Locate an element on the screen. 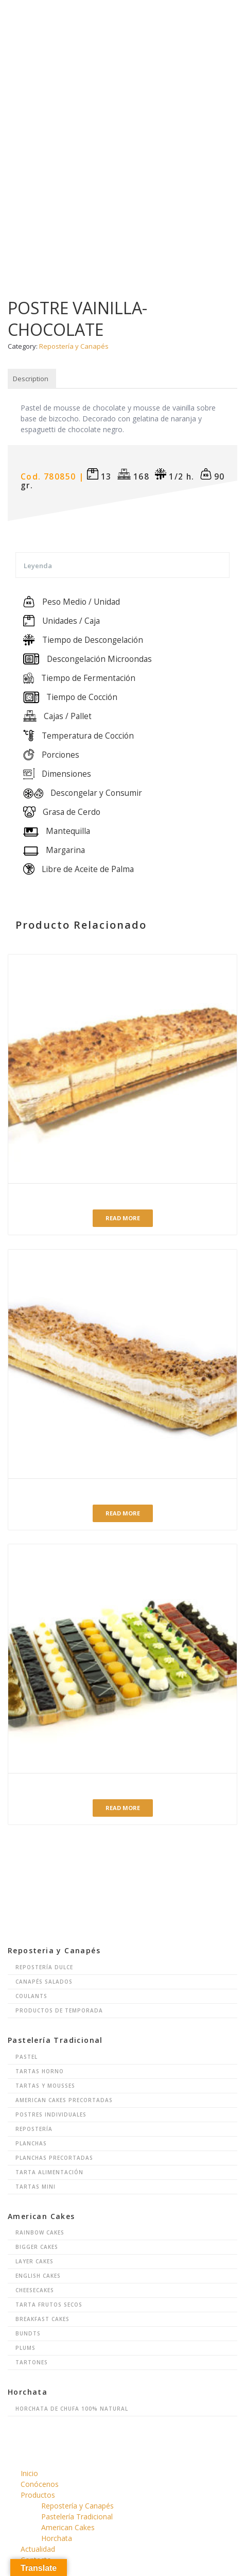 The height and width of the screenshot is (2576, 245). Coulants is located at coordinates (31, 1996).